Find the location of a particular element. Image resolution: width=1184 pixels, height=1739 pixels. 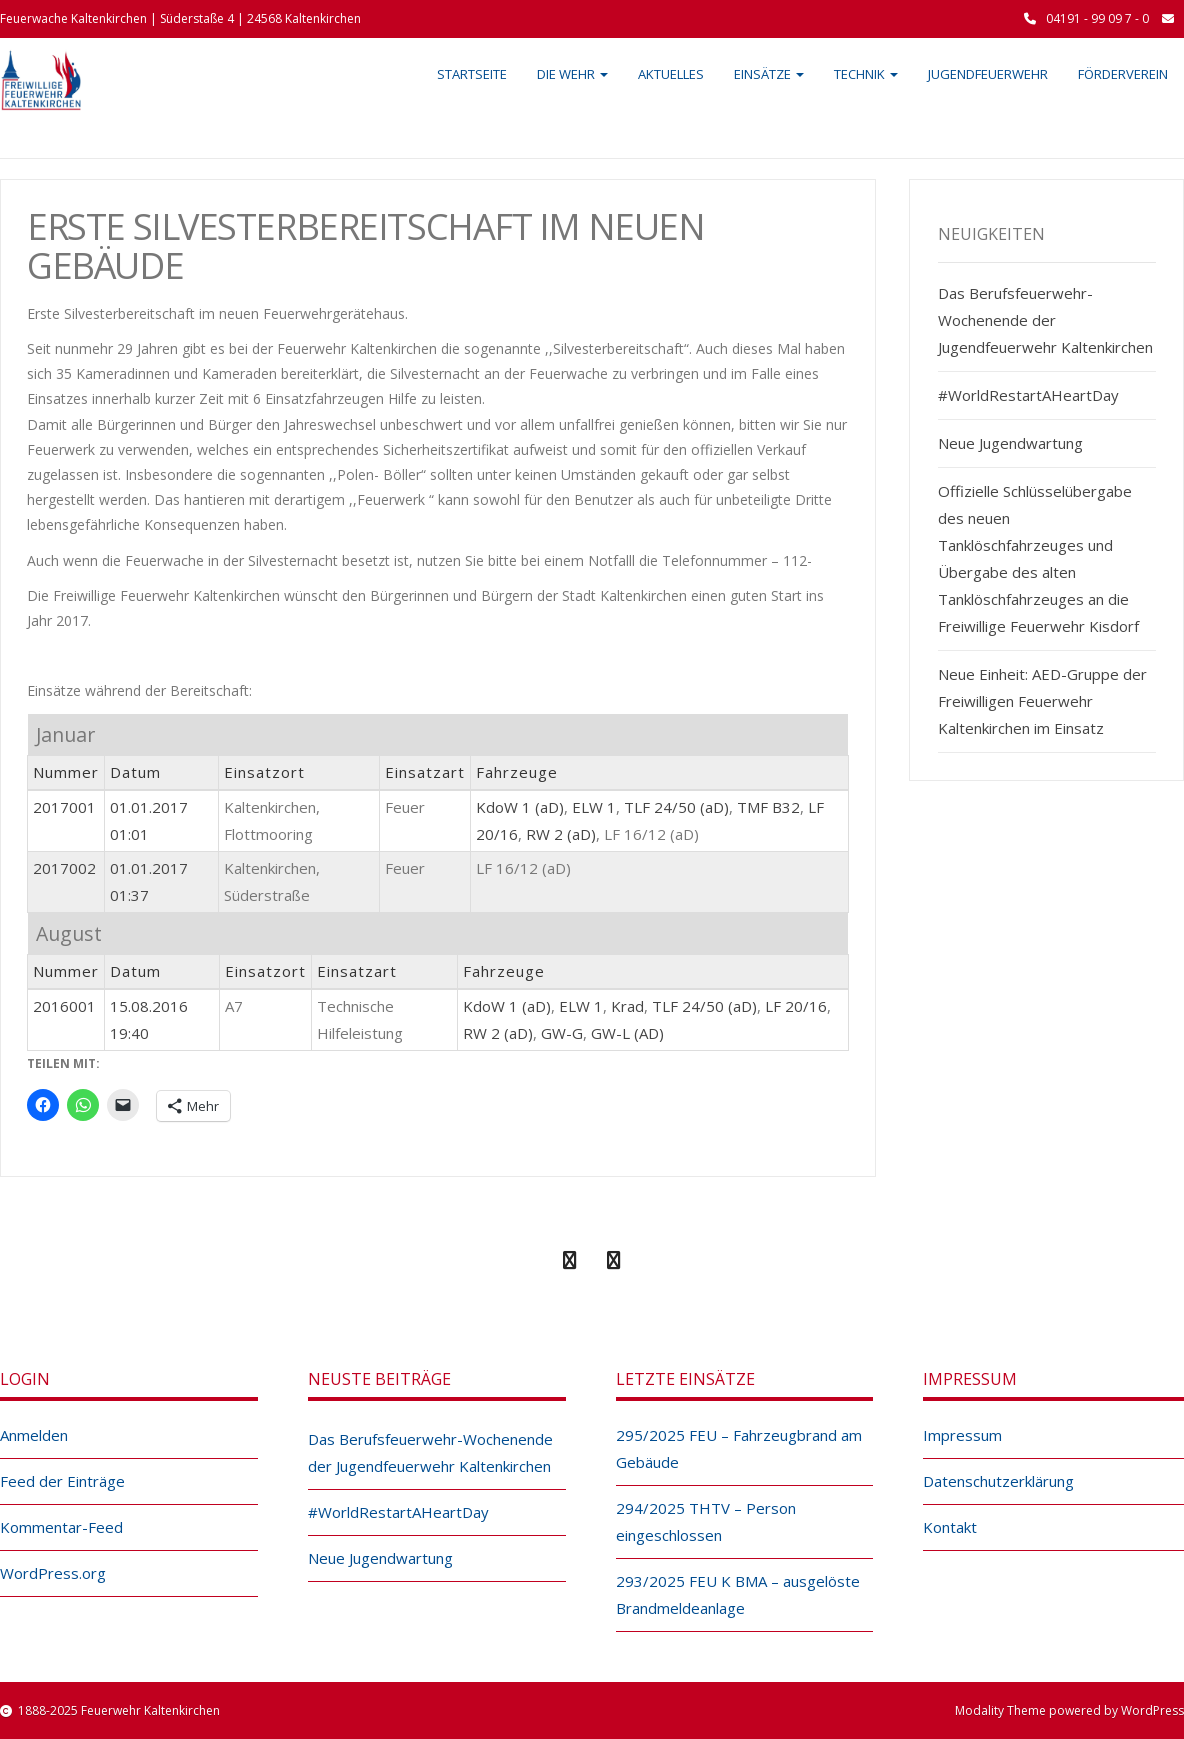

TLF 24/50 (aD) is located at coordinates (676, 807).